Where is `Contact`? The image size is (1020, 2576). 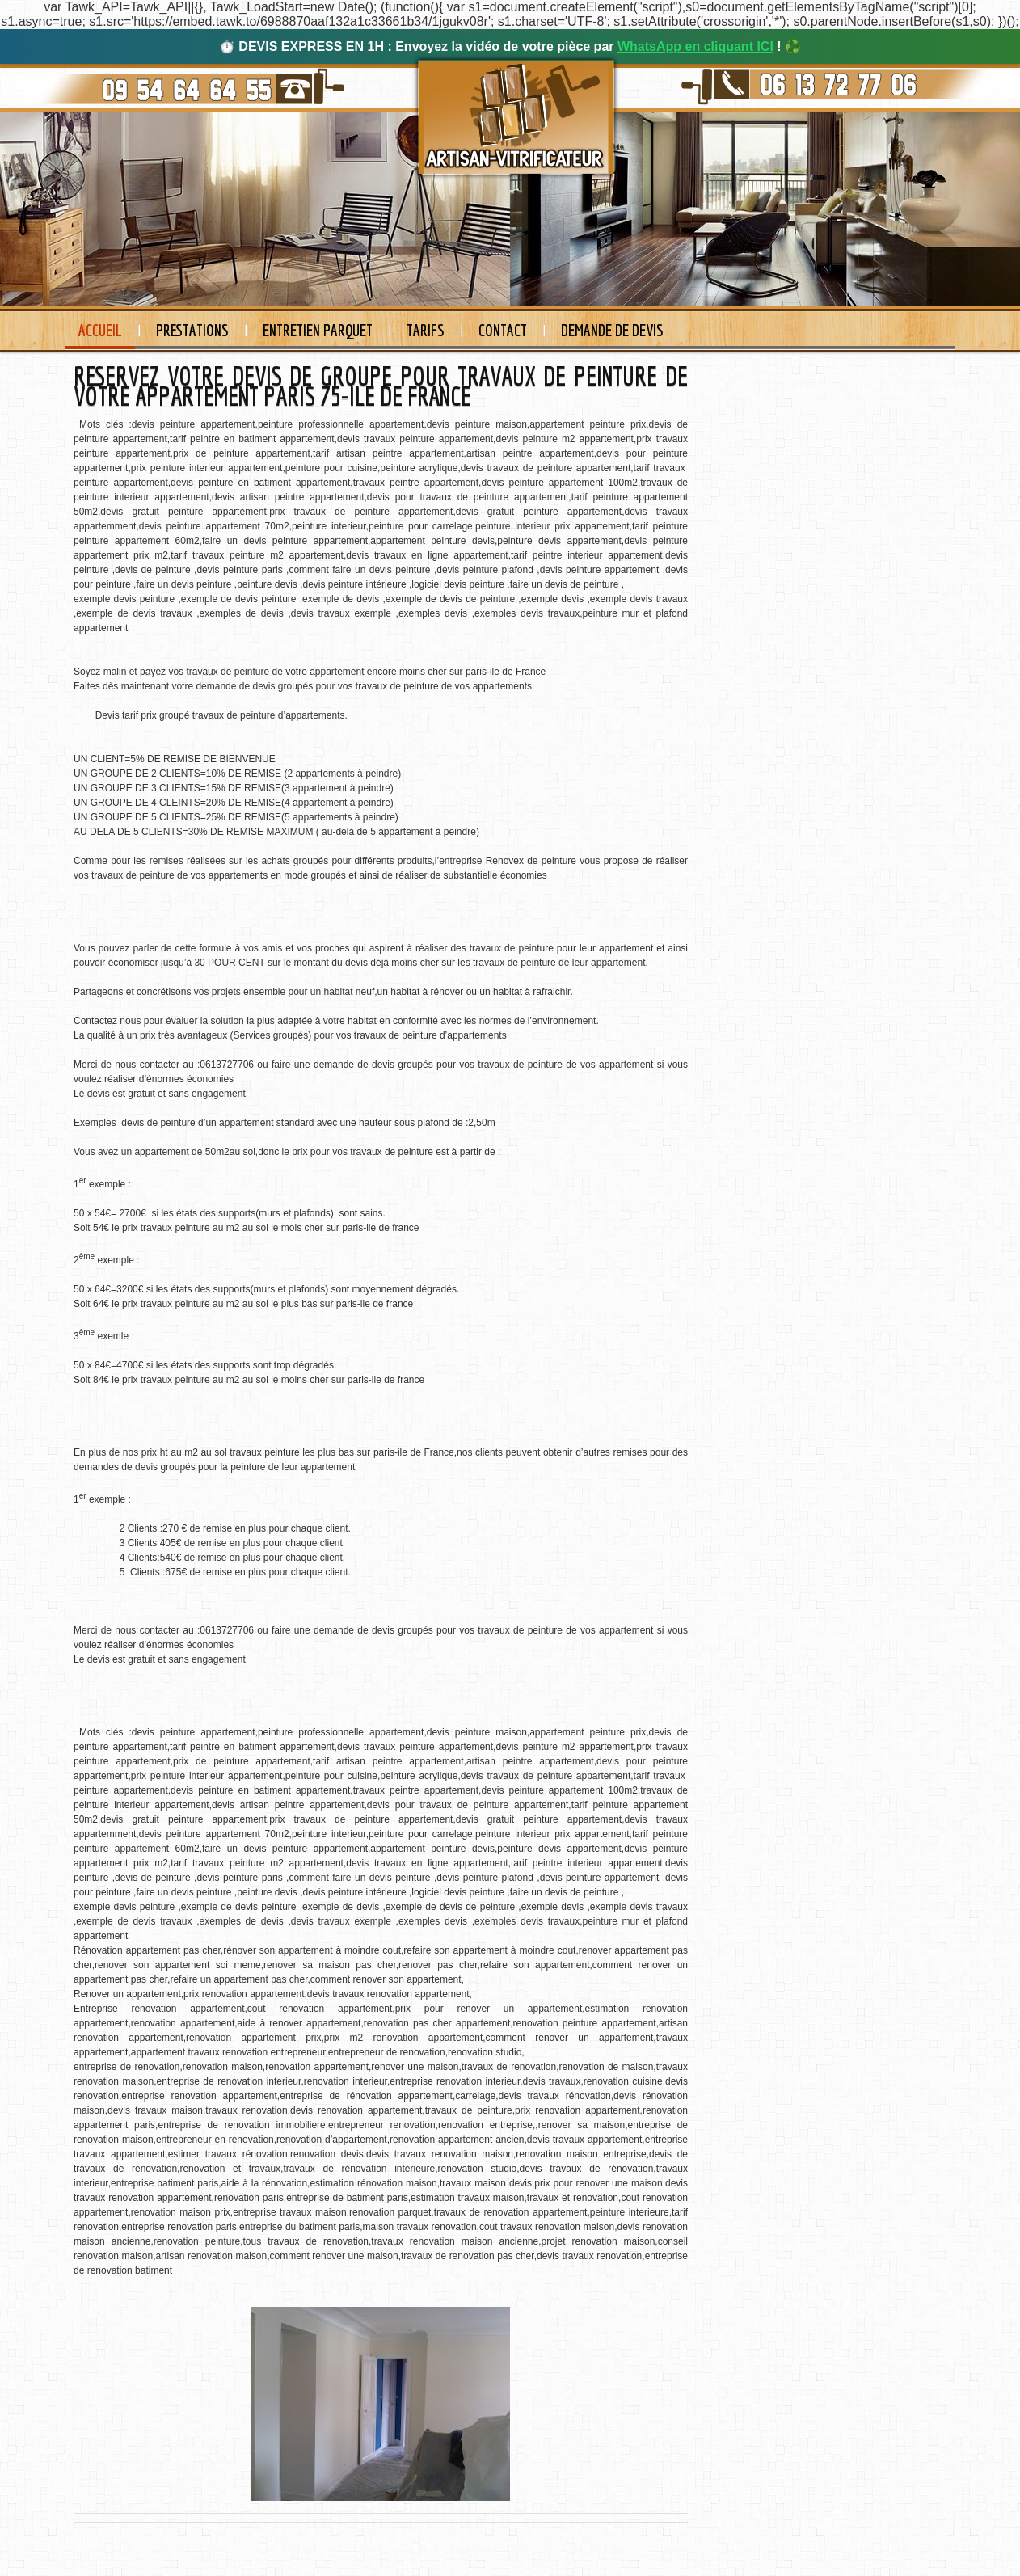
Contact is located at coordinates (502, 330).